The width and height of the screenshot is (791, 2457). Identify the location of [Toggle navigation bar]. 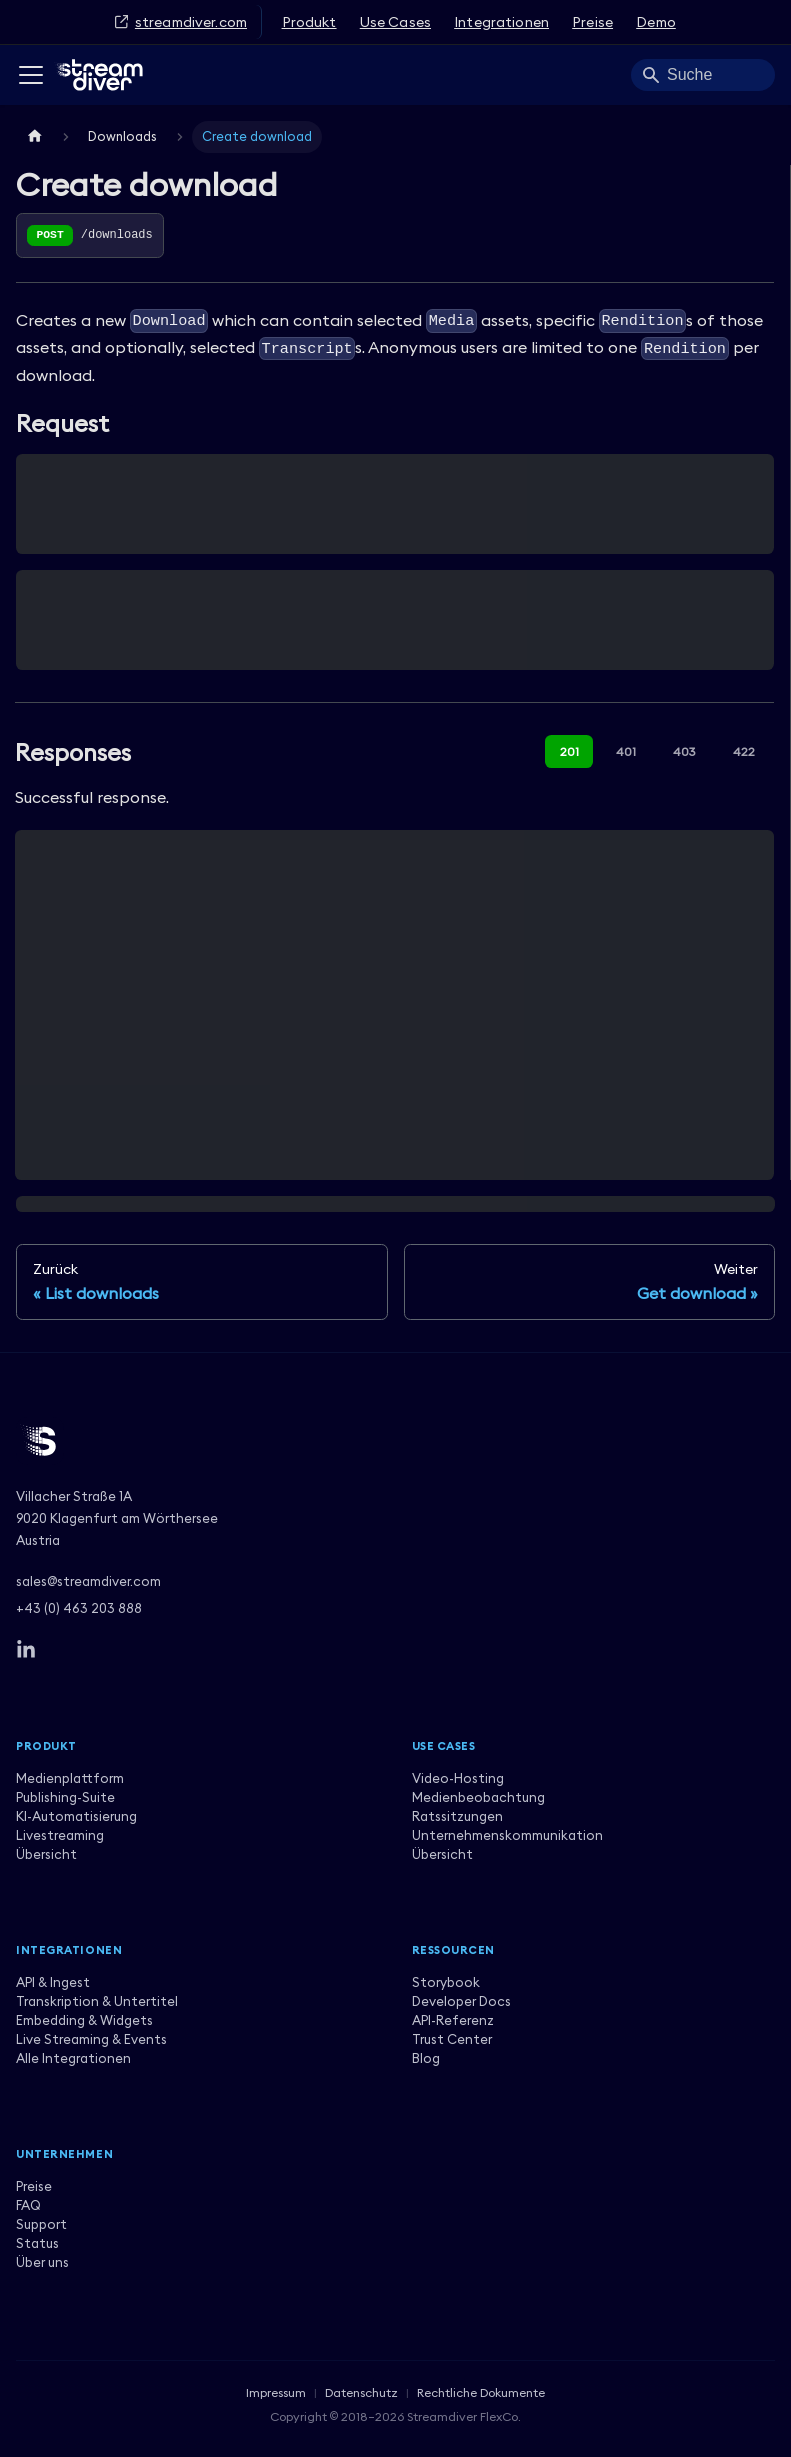
(31, 75).